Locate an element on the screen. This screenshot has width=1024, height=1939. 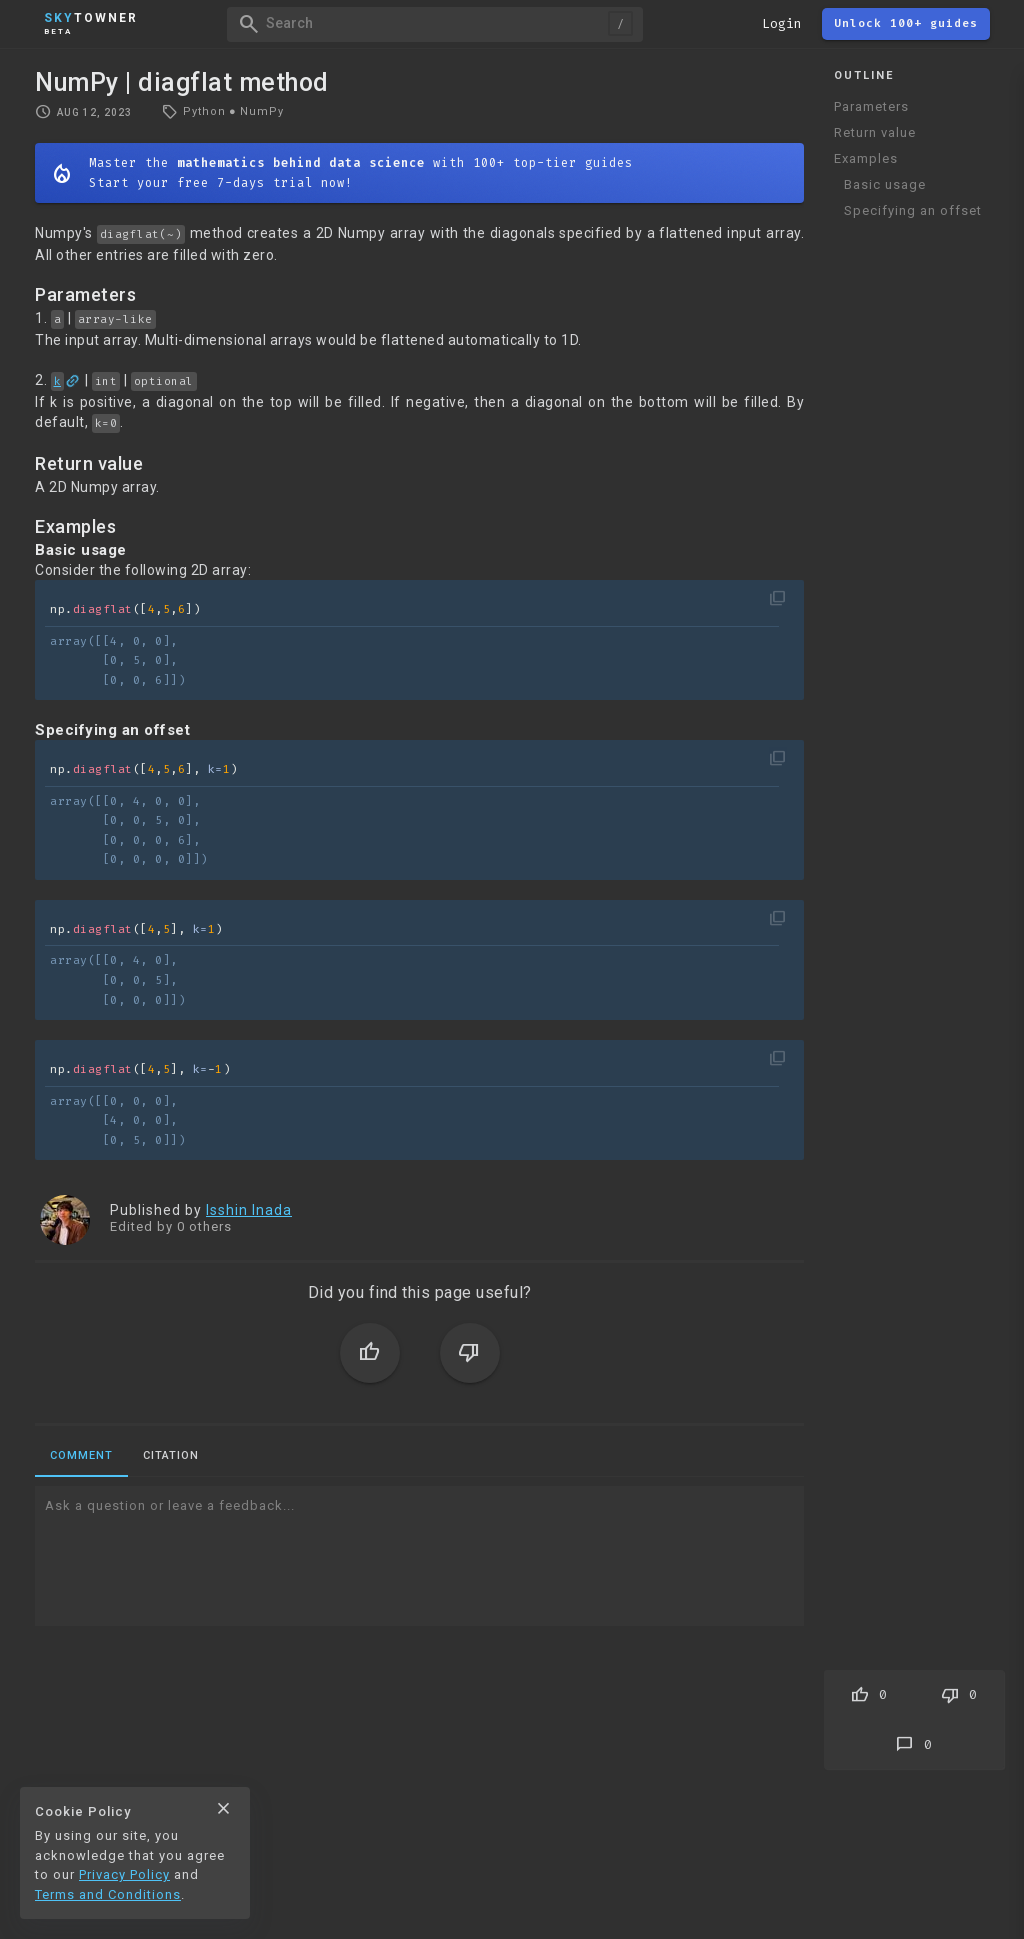
Examples is located at coordinates (866, 158).